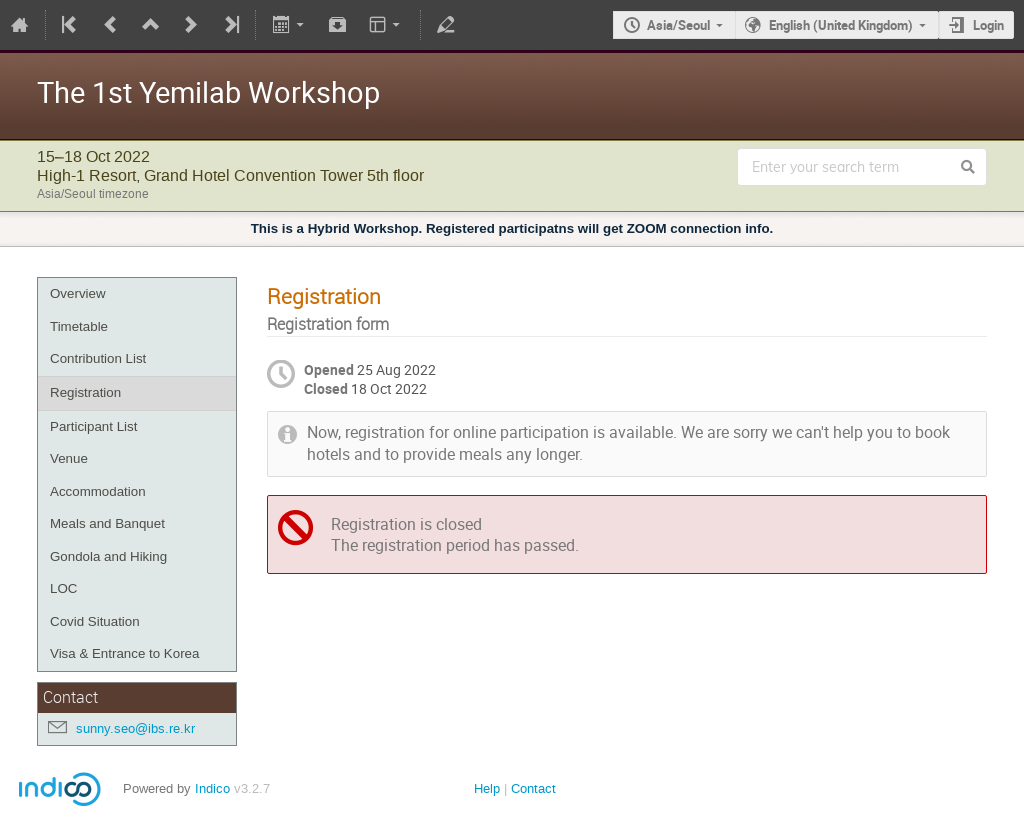  Describe the element at coordinates (841, 25) in the screenshot. I see `English (United Kingdom)` at that location.